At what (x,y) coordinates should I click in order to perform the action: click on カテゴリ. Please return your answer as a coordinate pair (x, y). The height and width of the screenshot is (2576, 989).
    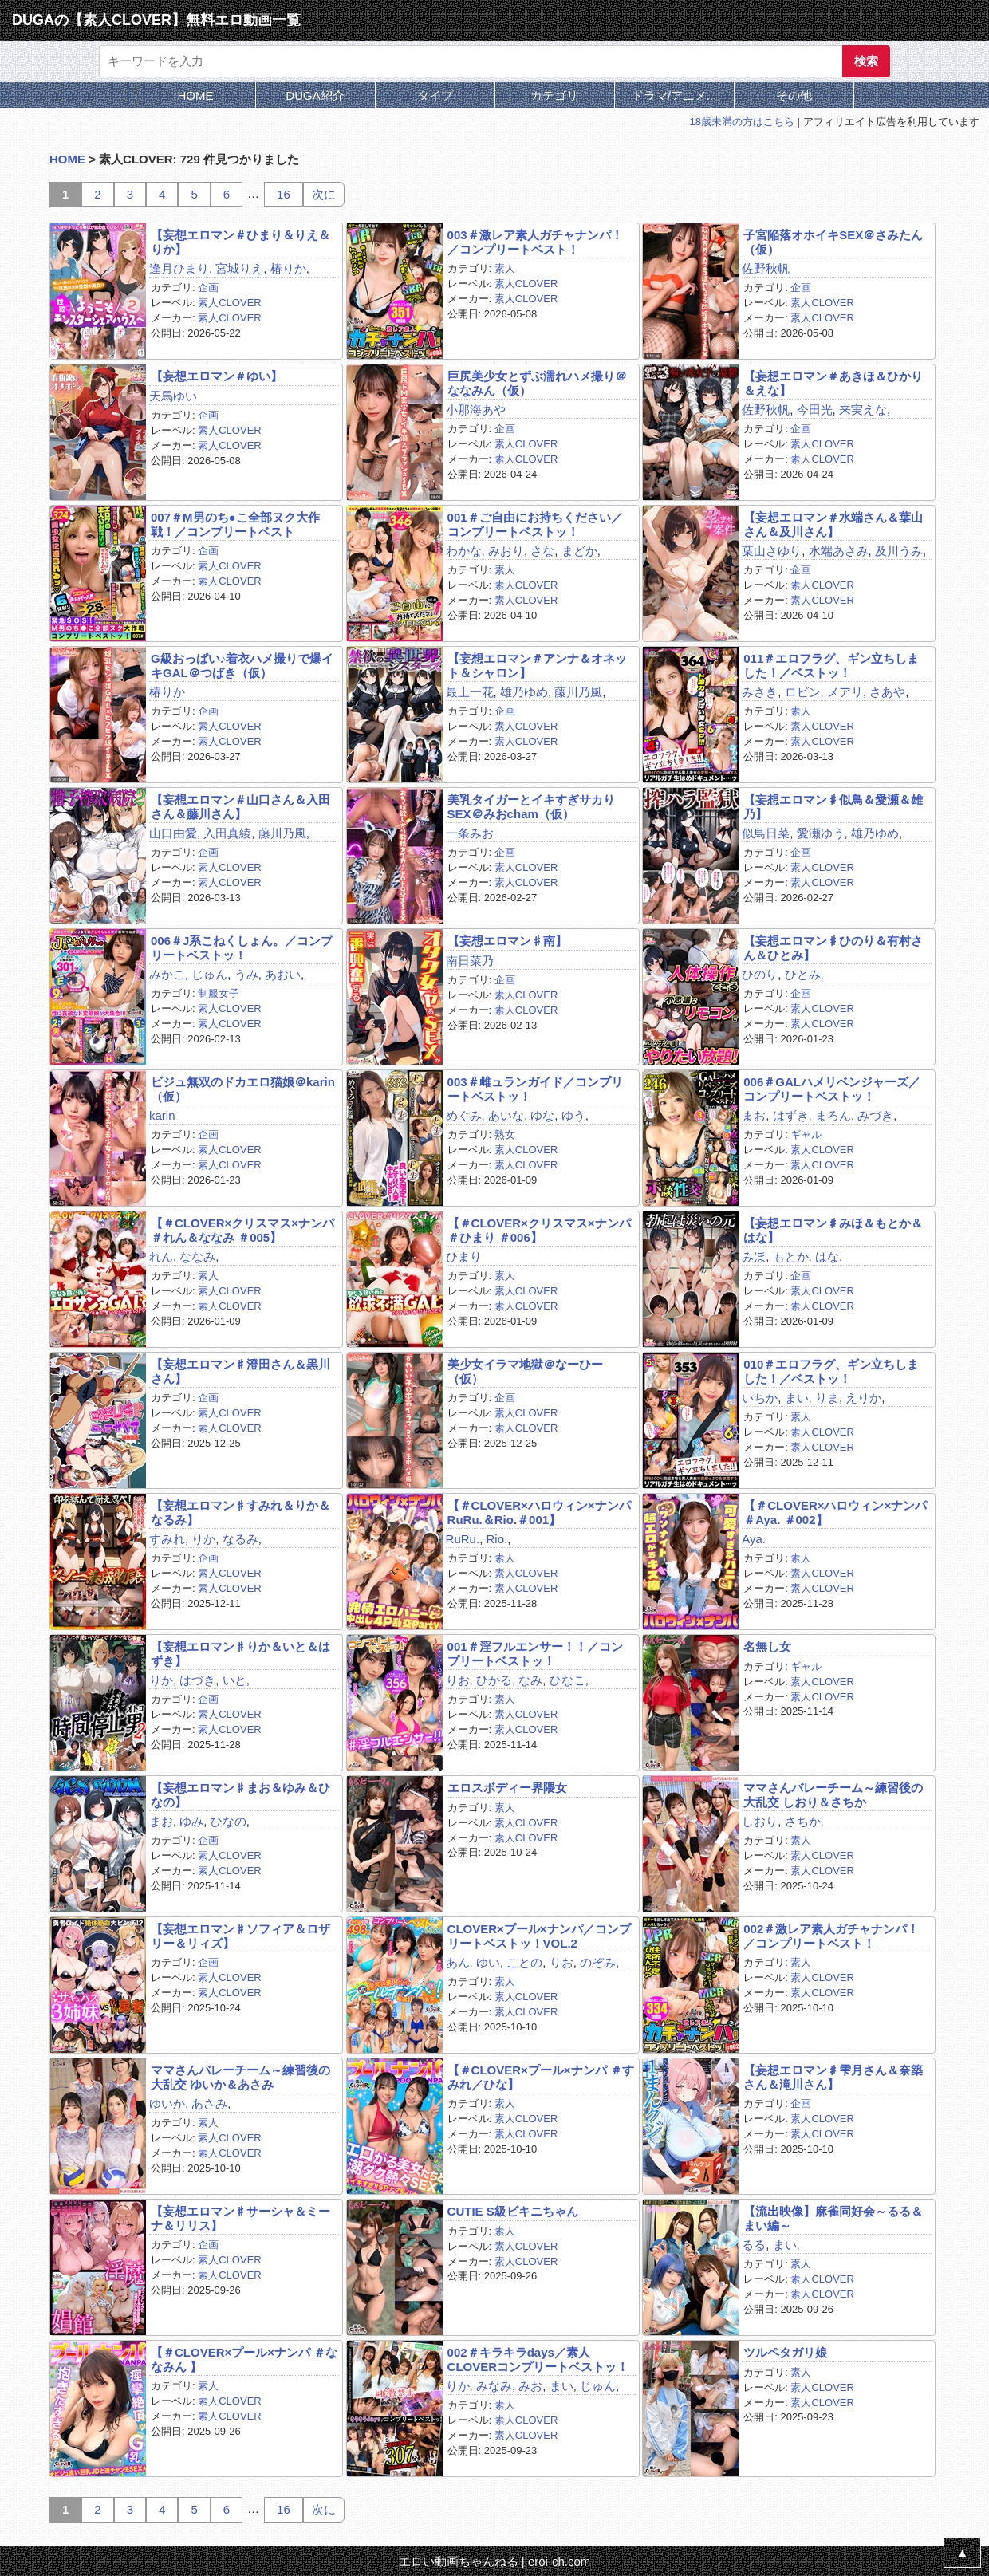
    Looking at the image, I should click on (554, 95).